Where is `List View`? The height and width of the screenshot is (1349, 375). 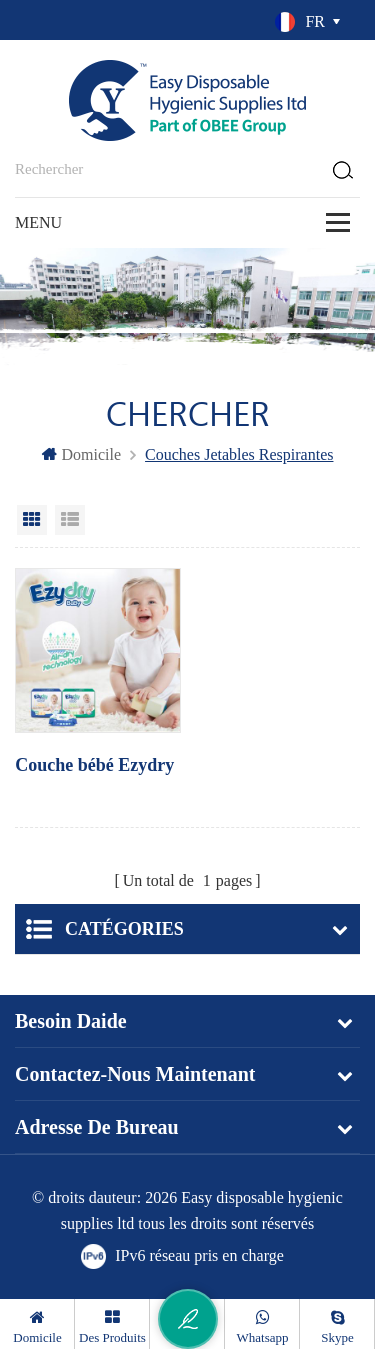
List View is located at coordinates (70, 520).